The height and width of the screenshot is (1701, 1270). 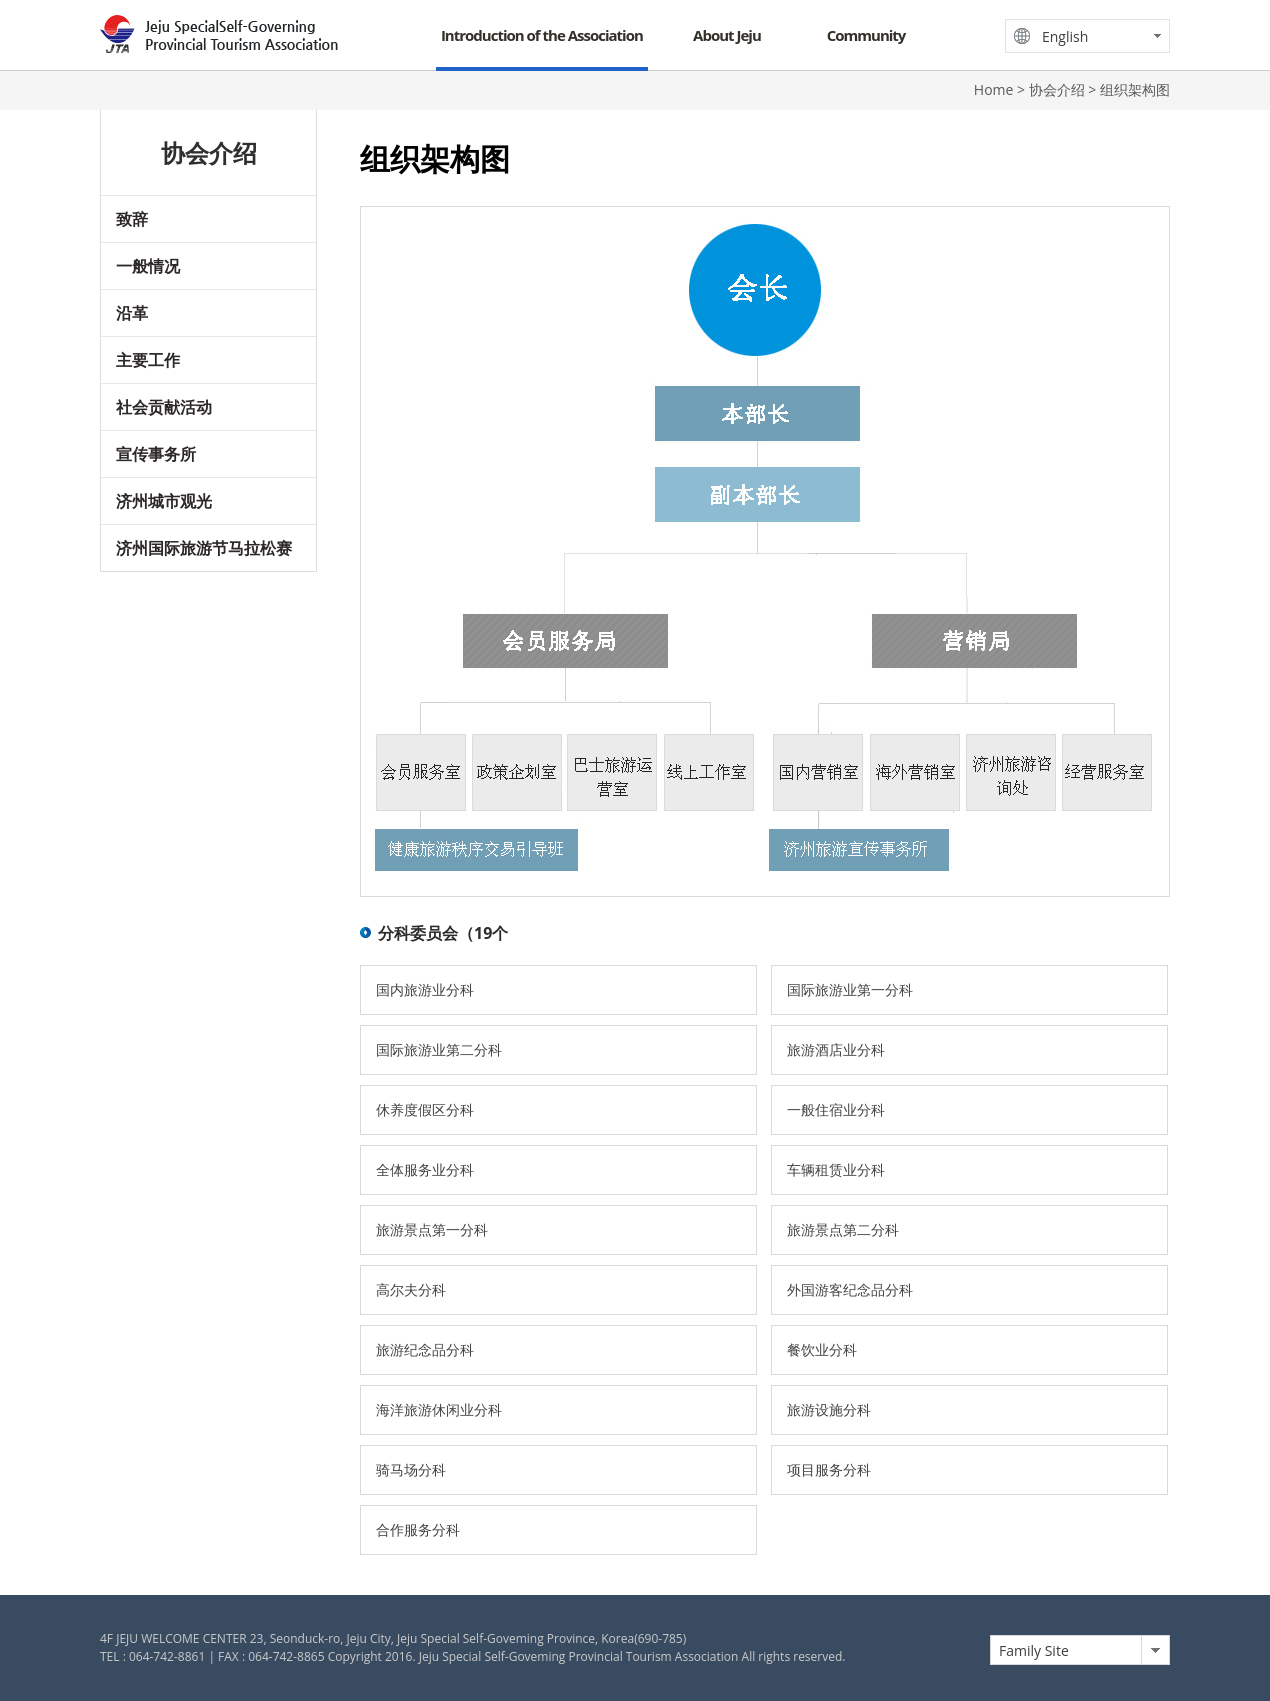 I want to click on Community, so click(x=866, y=35).